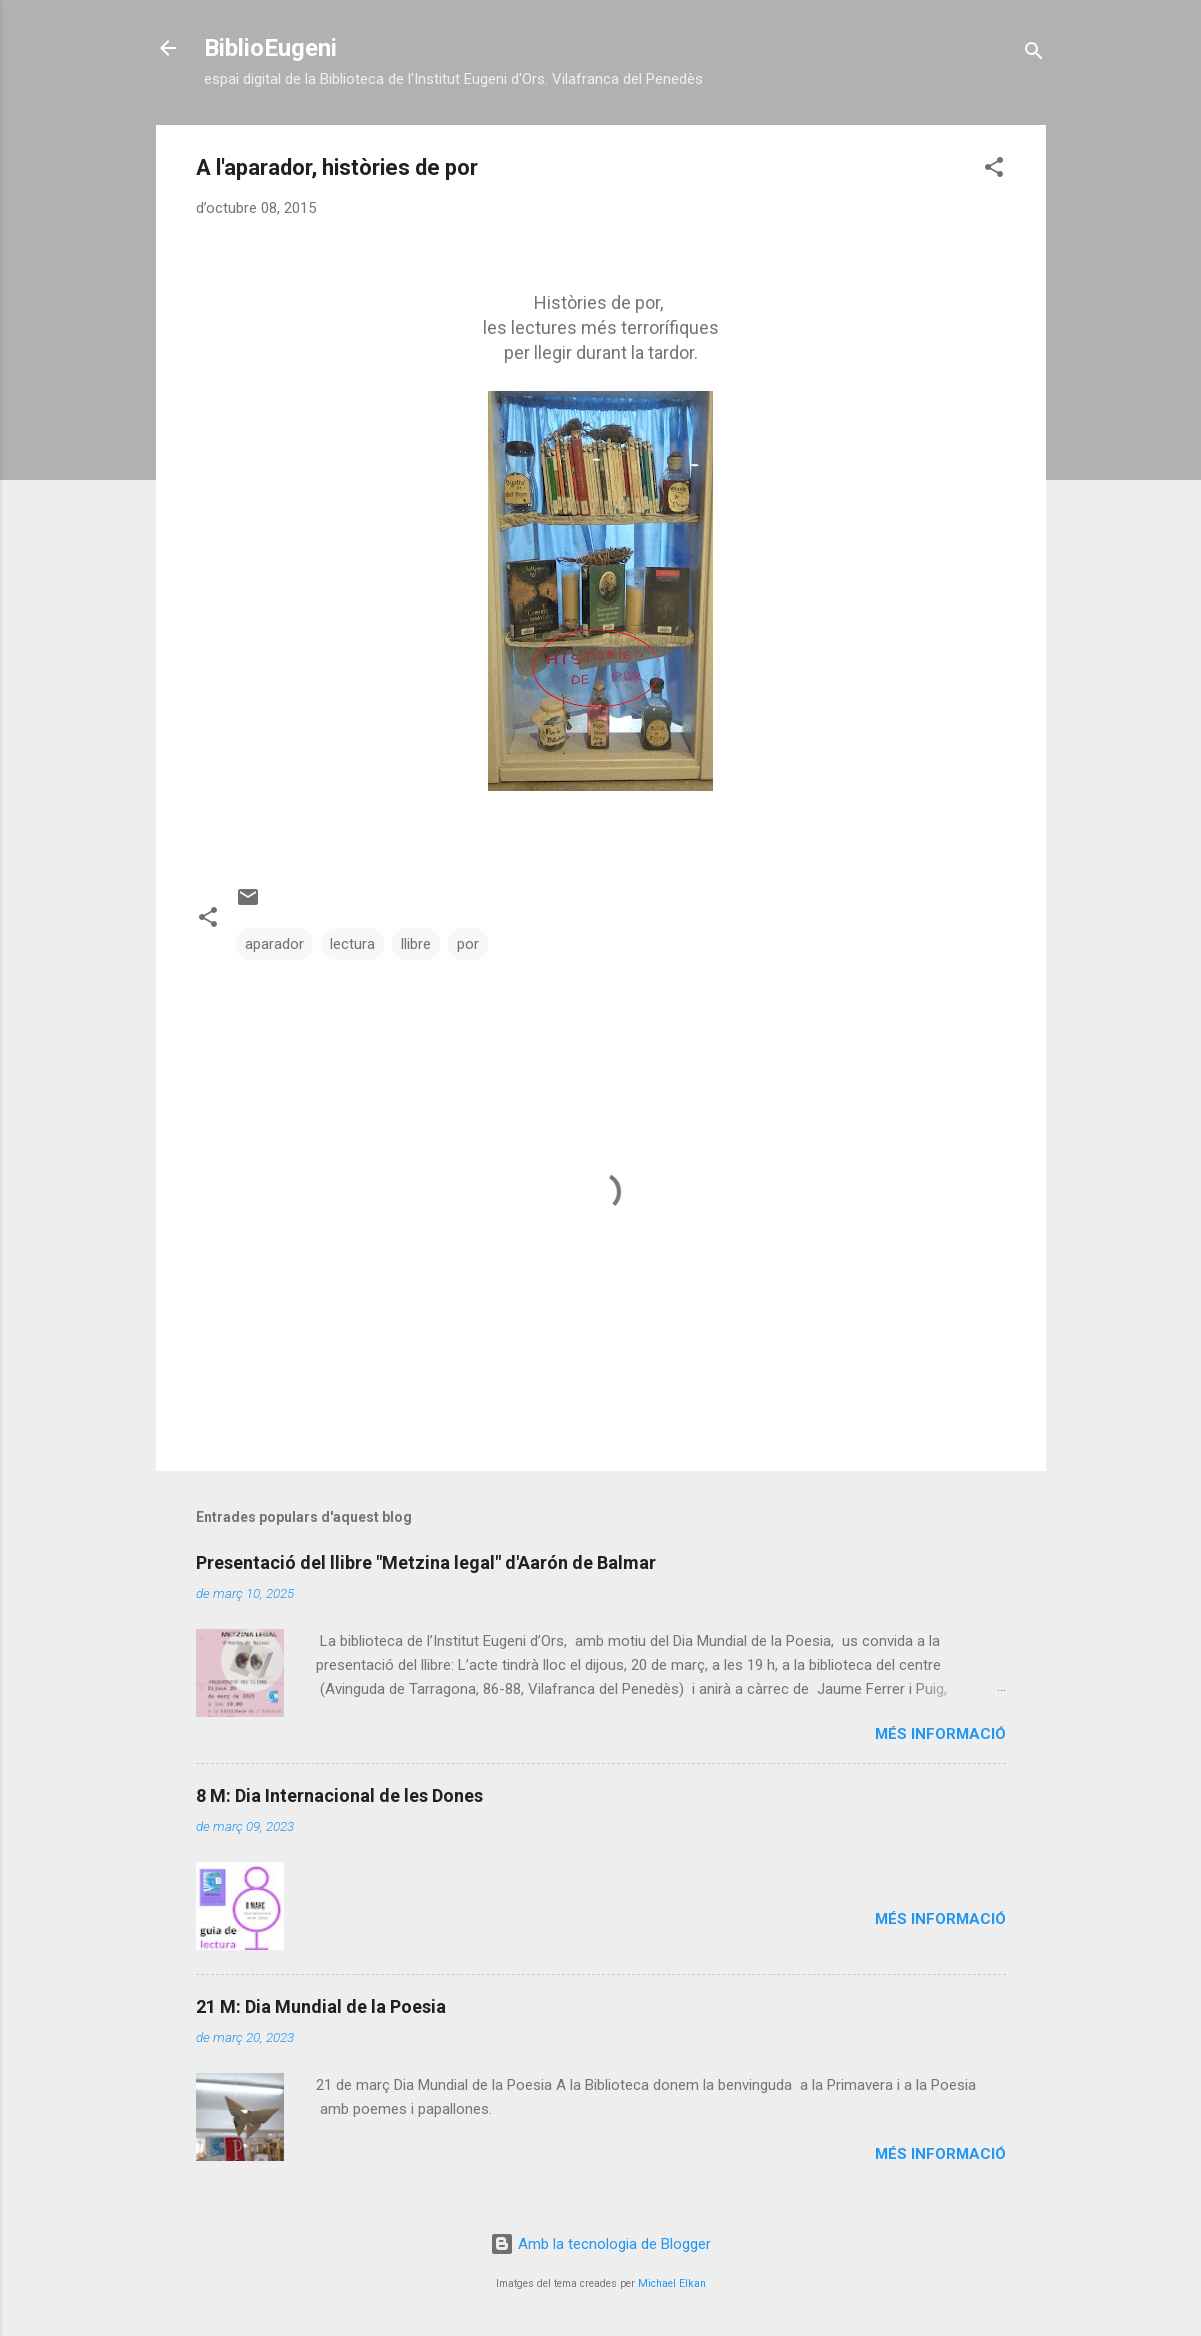  Describe the element at coordinates (672, 2283) in the screenshot. I see `Michael Elkan` at that location.